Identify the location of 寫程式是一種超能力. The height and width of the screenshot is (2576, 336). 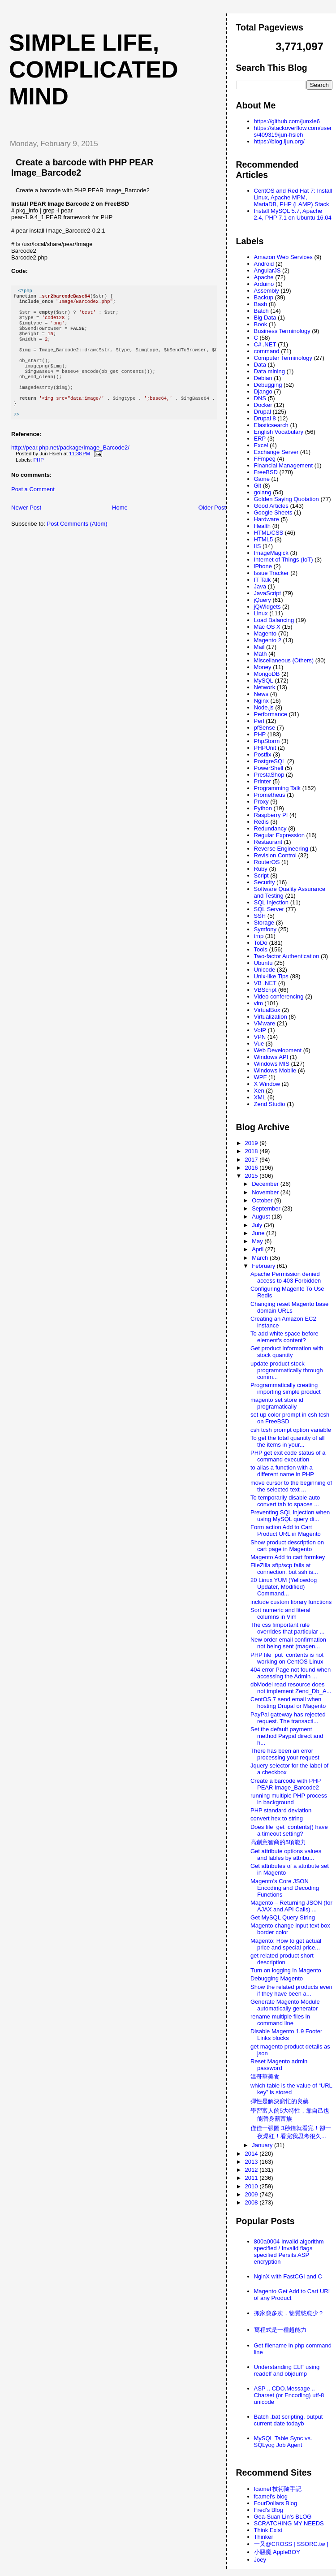
(280, 2329).